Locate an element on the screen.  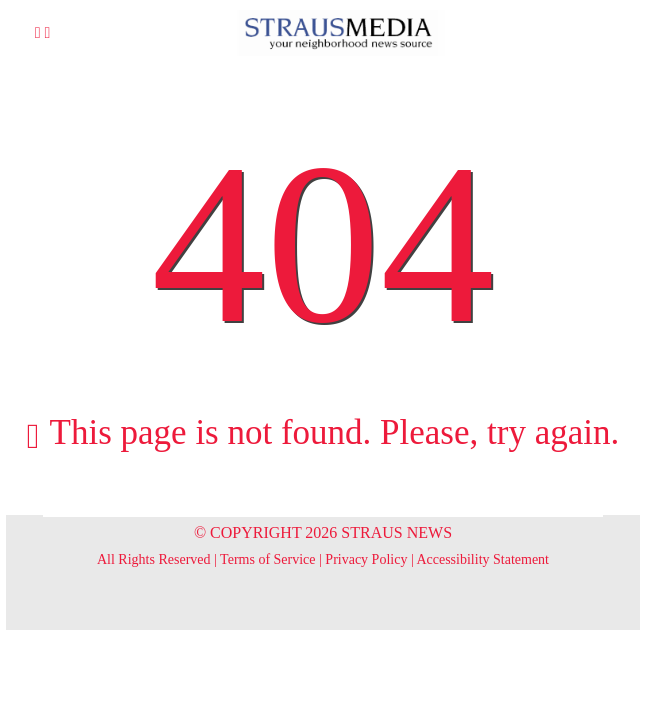
Terms of Service is located at coordinates (267, 559).